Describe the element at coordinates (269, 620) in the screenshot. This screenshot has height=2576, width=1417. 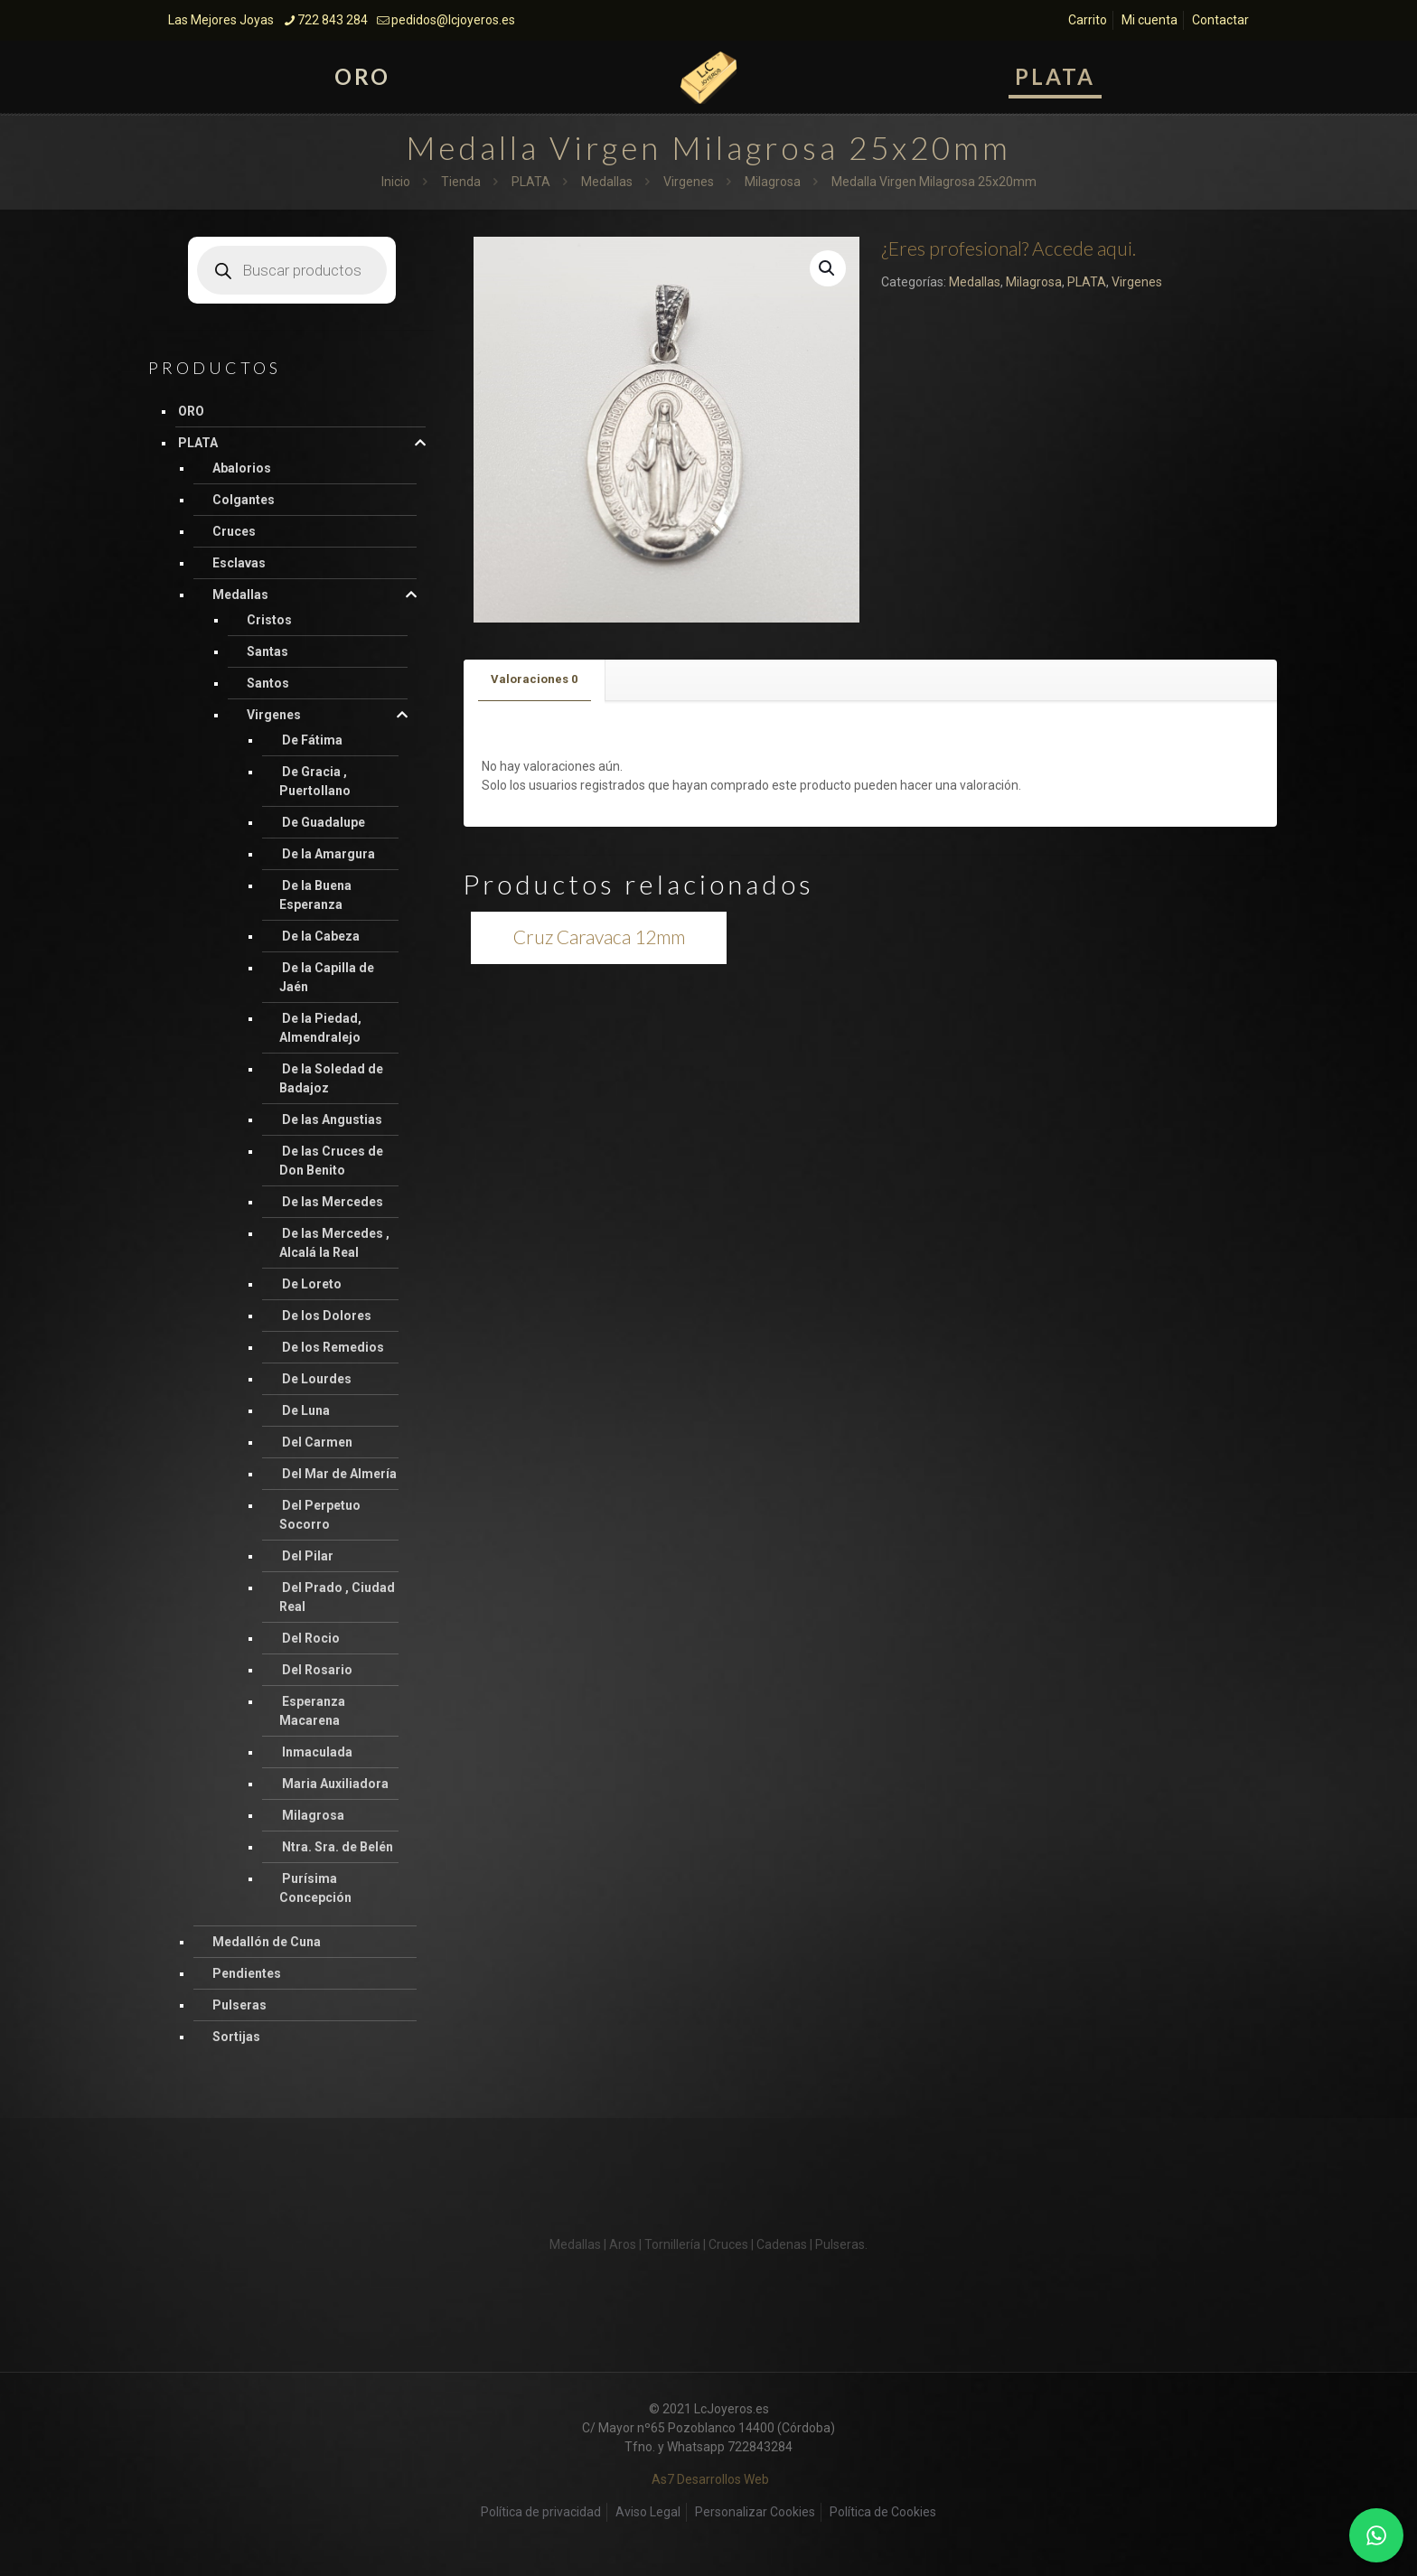
I see `Cristos` at that location.